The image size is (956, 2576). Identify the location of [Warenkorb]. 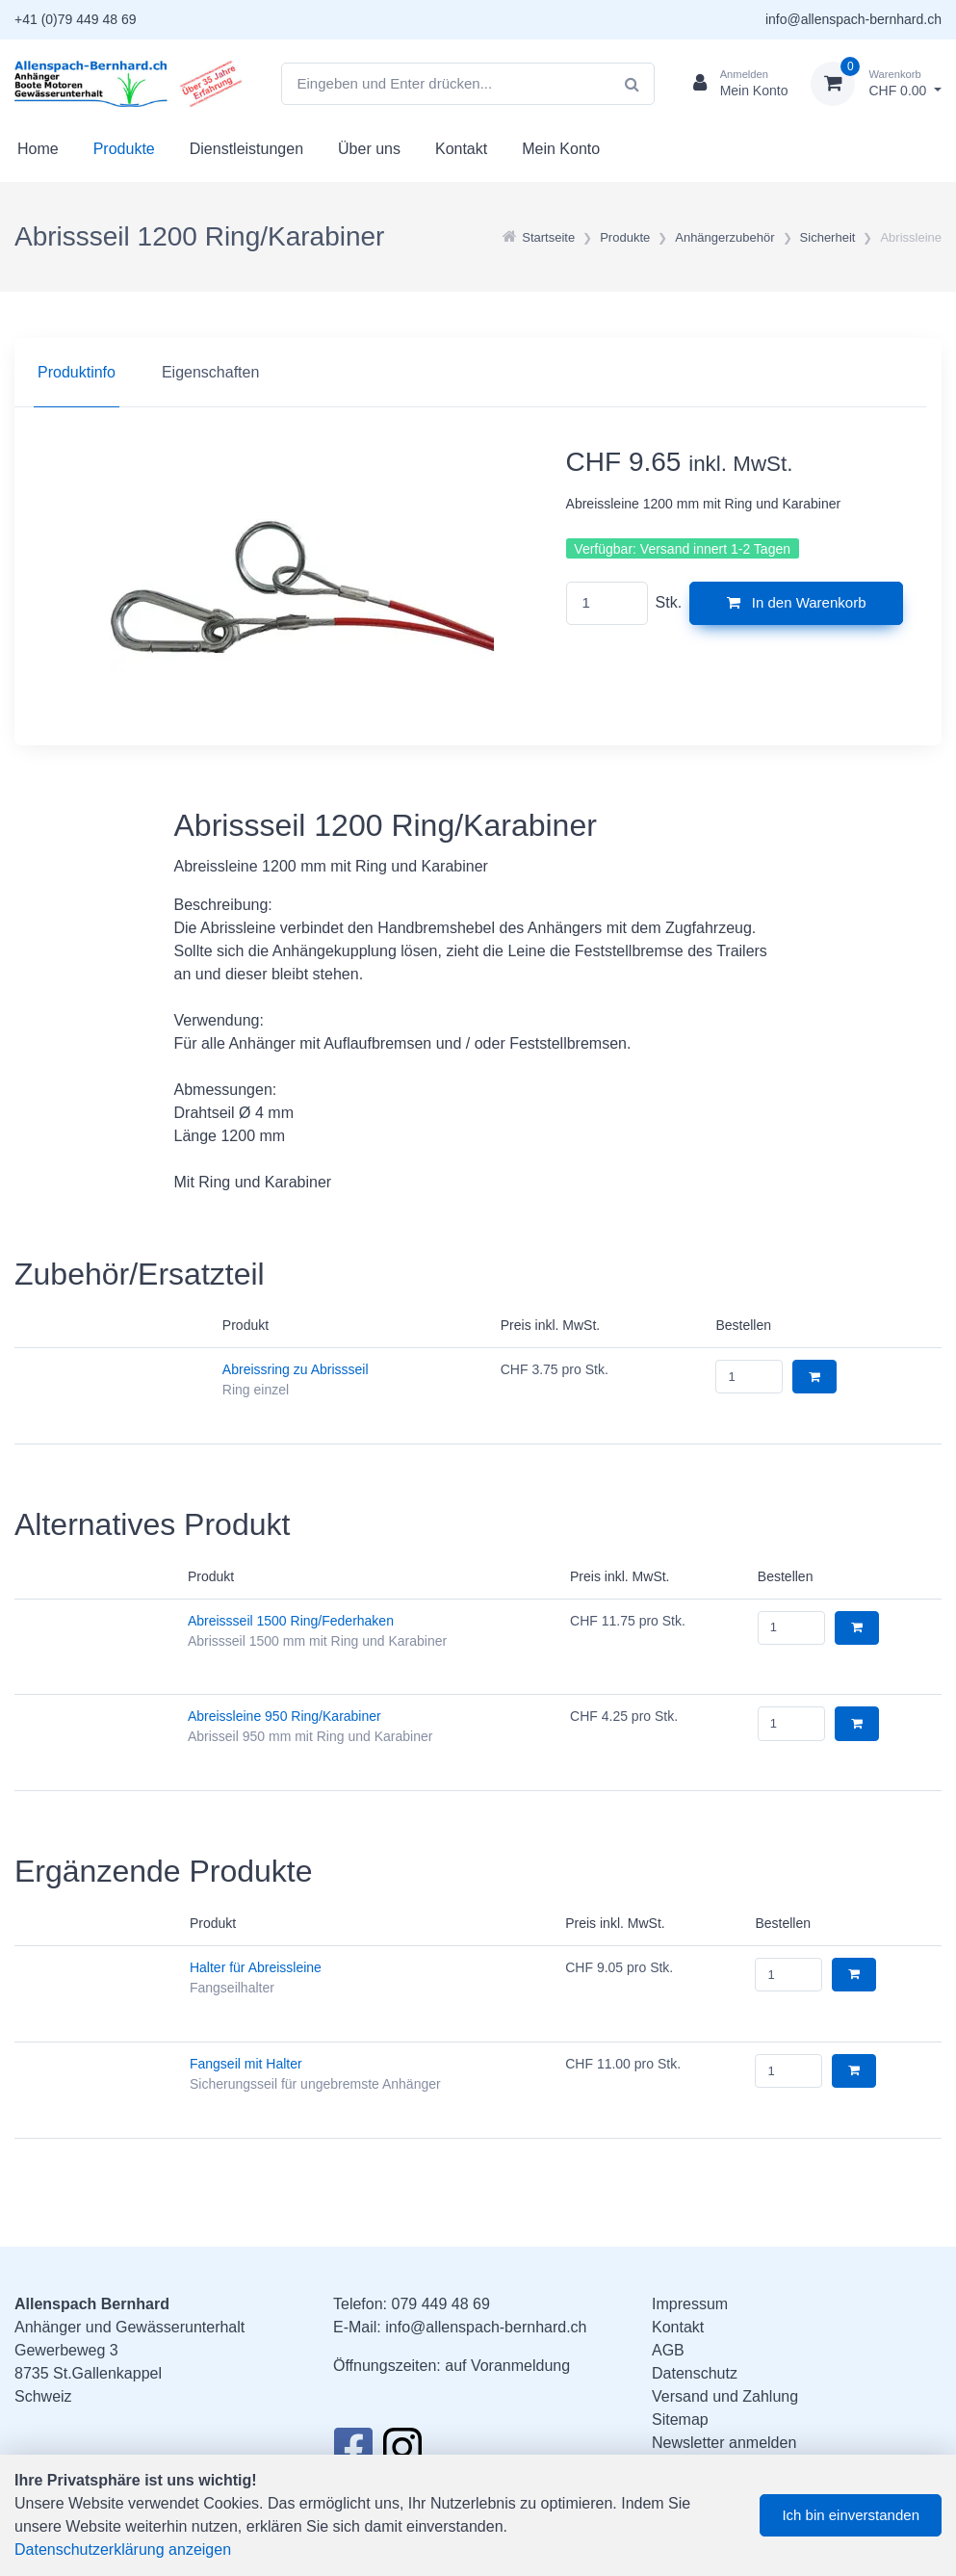
(876, 84).